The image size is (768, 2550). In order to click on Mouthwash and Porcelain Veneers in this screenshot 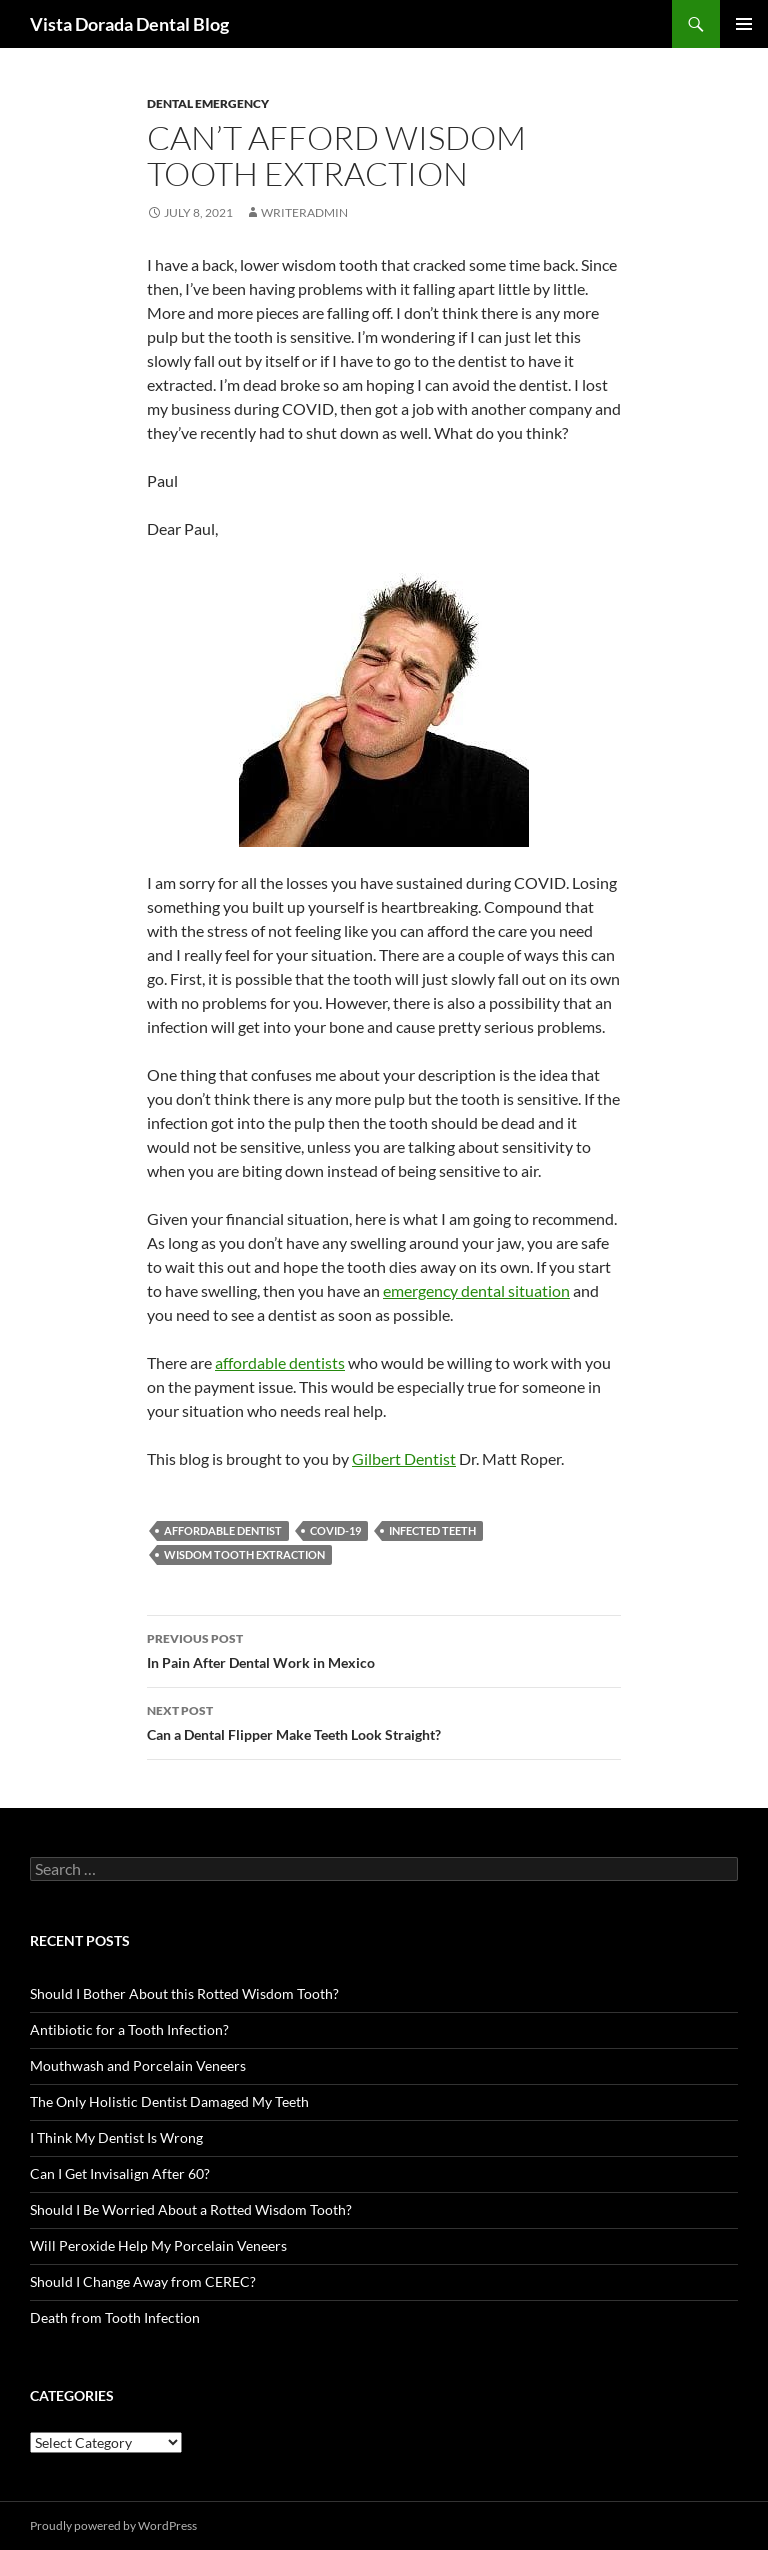, I will do `click(138, 2065)`.